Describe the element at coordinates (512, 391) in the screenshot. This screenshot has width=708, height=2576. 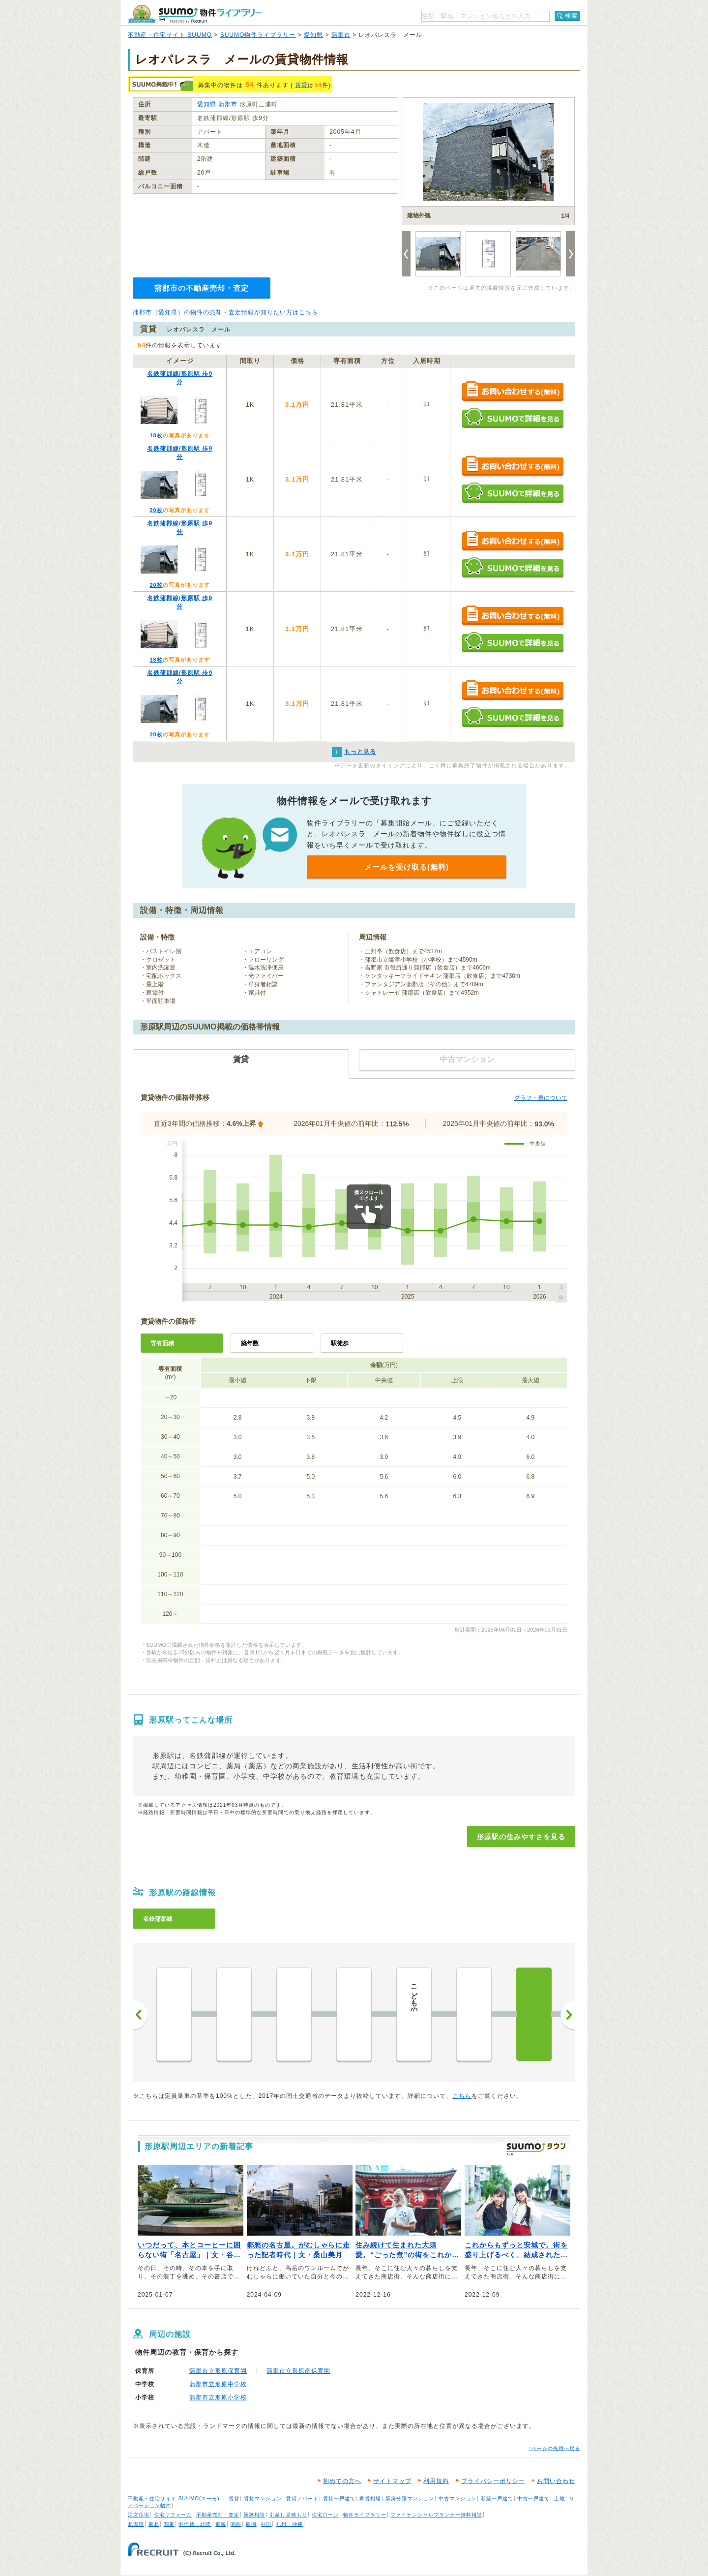
I see `お問い合わせする（無料）` at that location.